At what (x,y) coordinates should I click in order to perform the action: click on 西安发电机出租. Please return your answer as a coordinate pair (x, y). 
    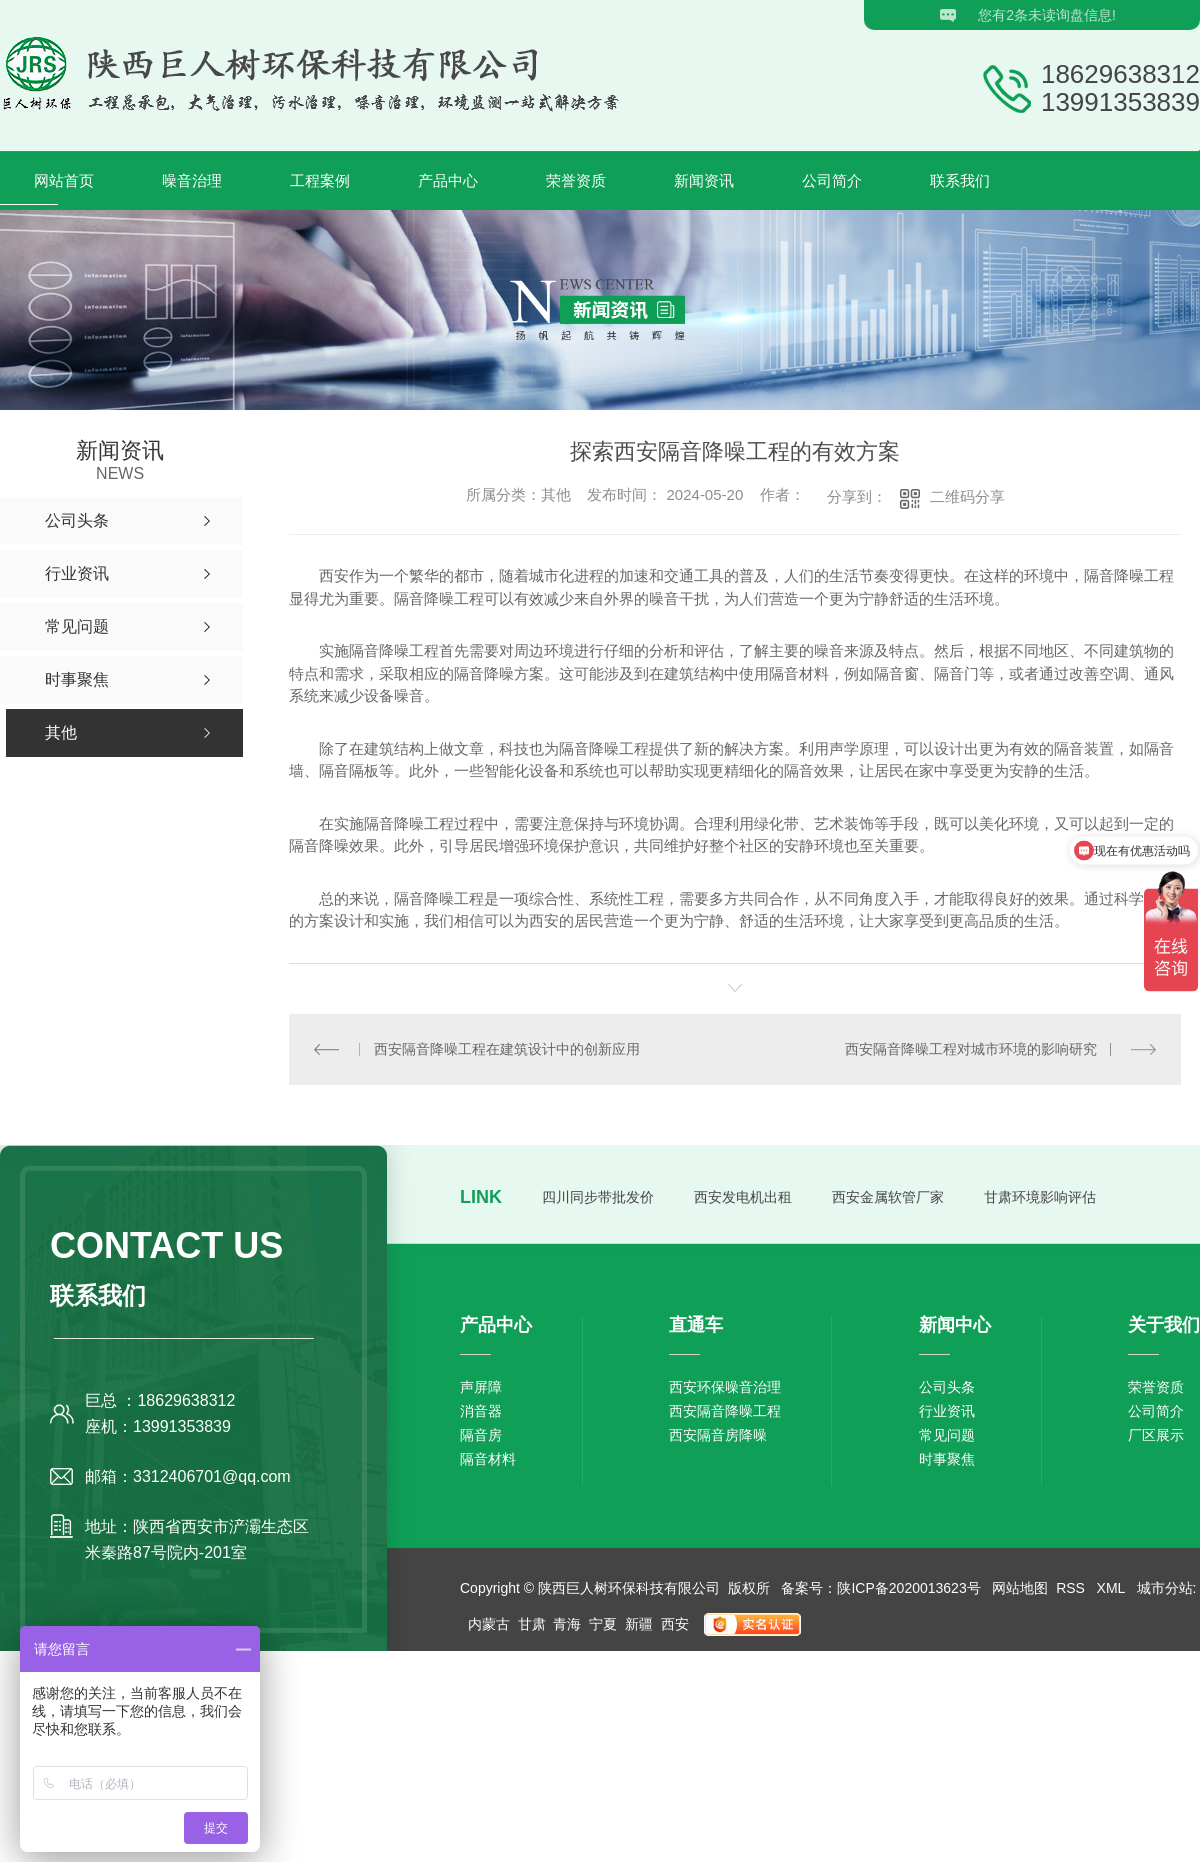
    Looking at the image, I should click on (743, 1196).